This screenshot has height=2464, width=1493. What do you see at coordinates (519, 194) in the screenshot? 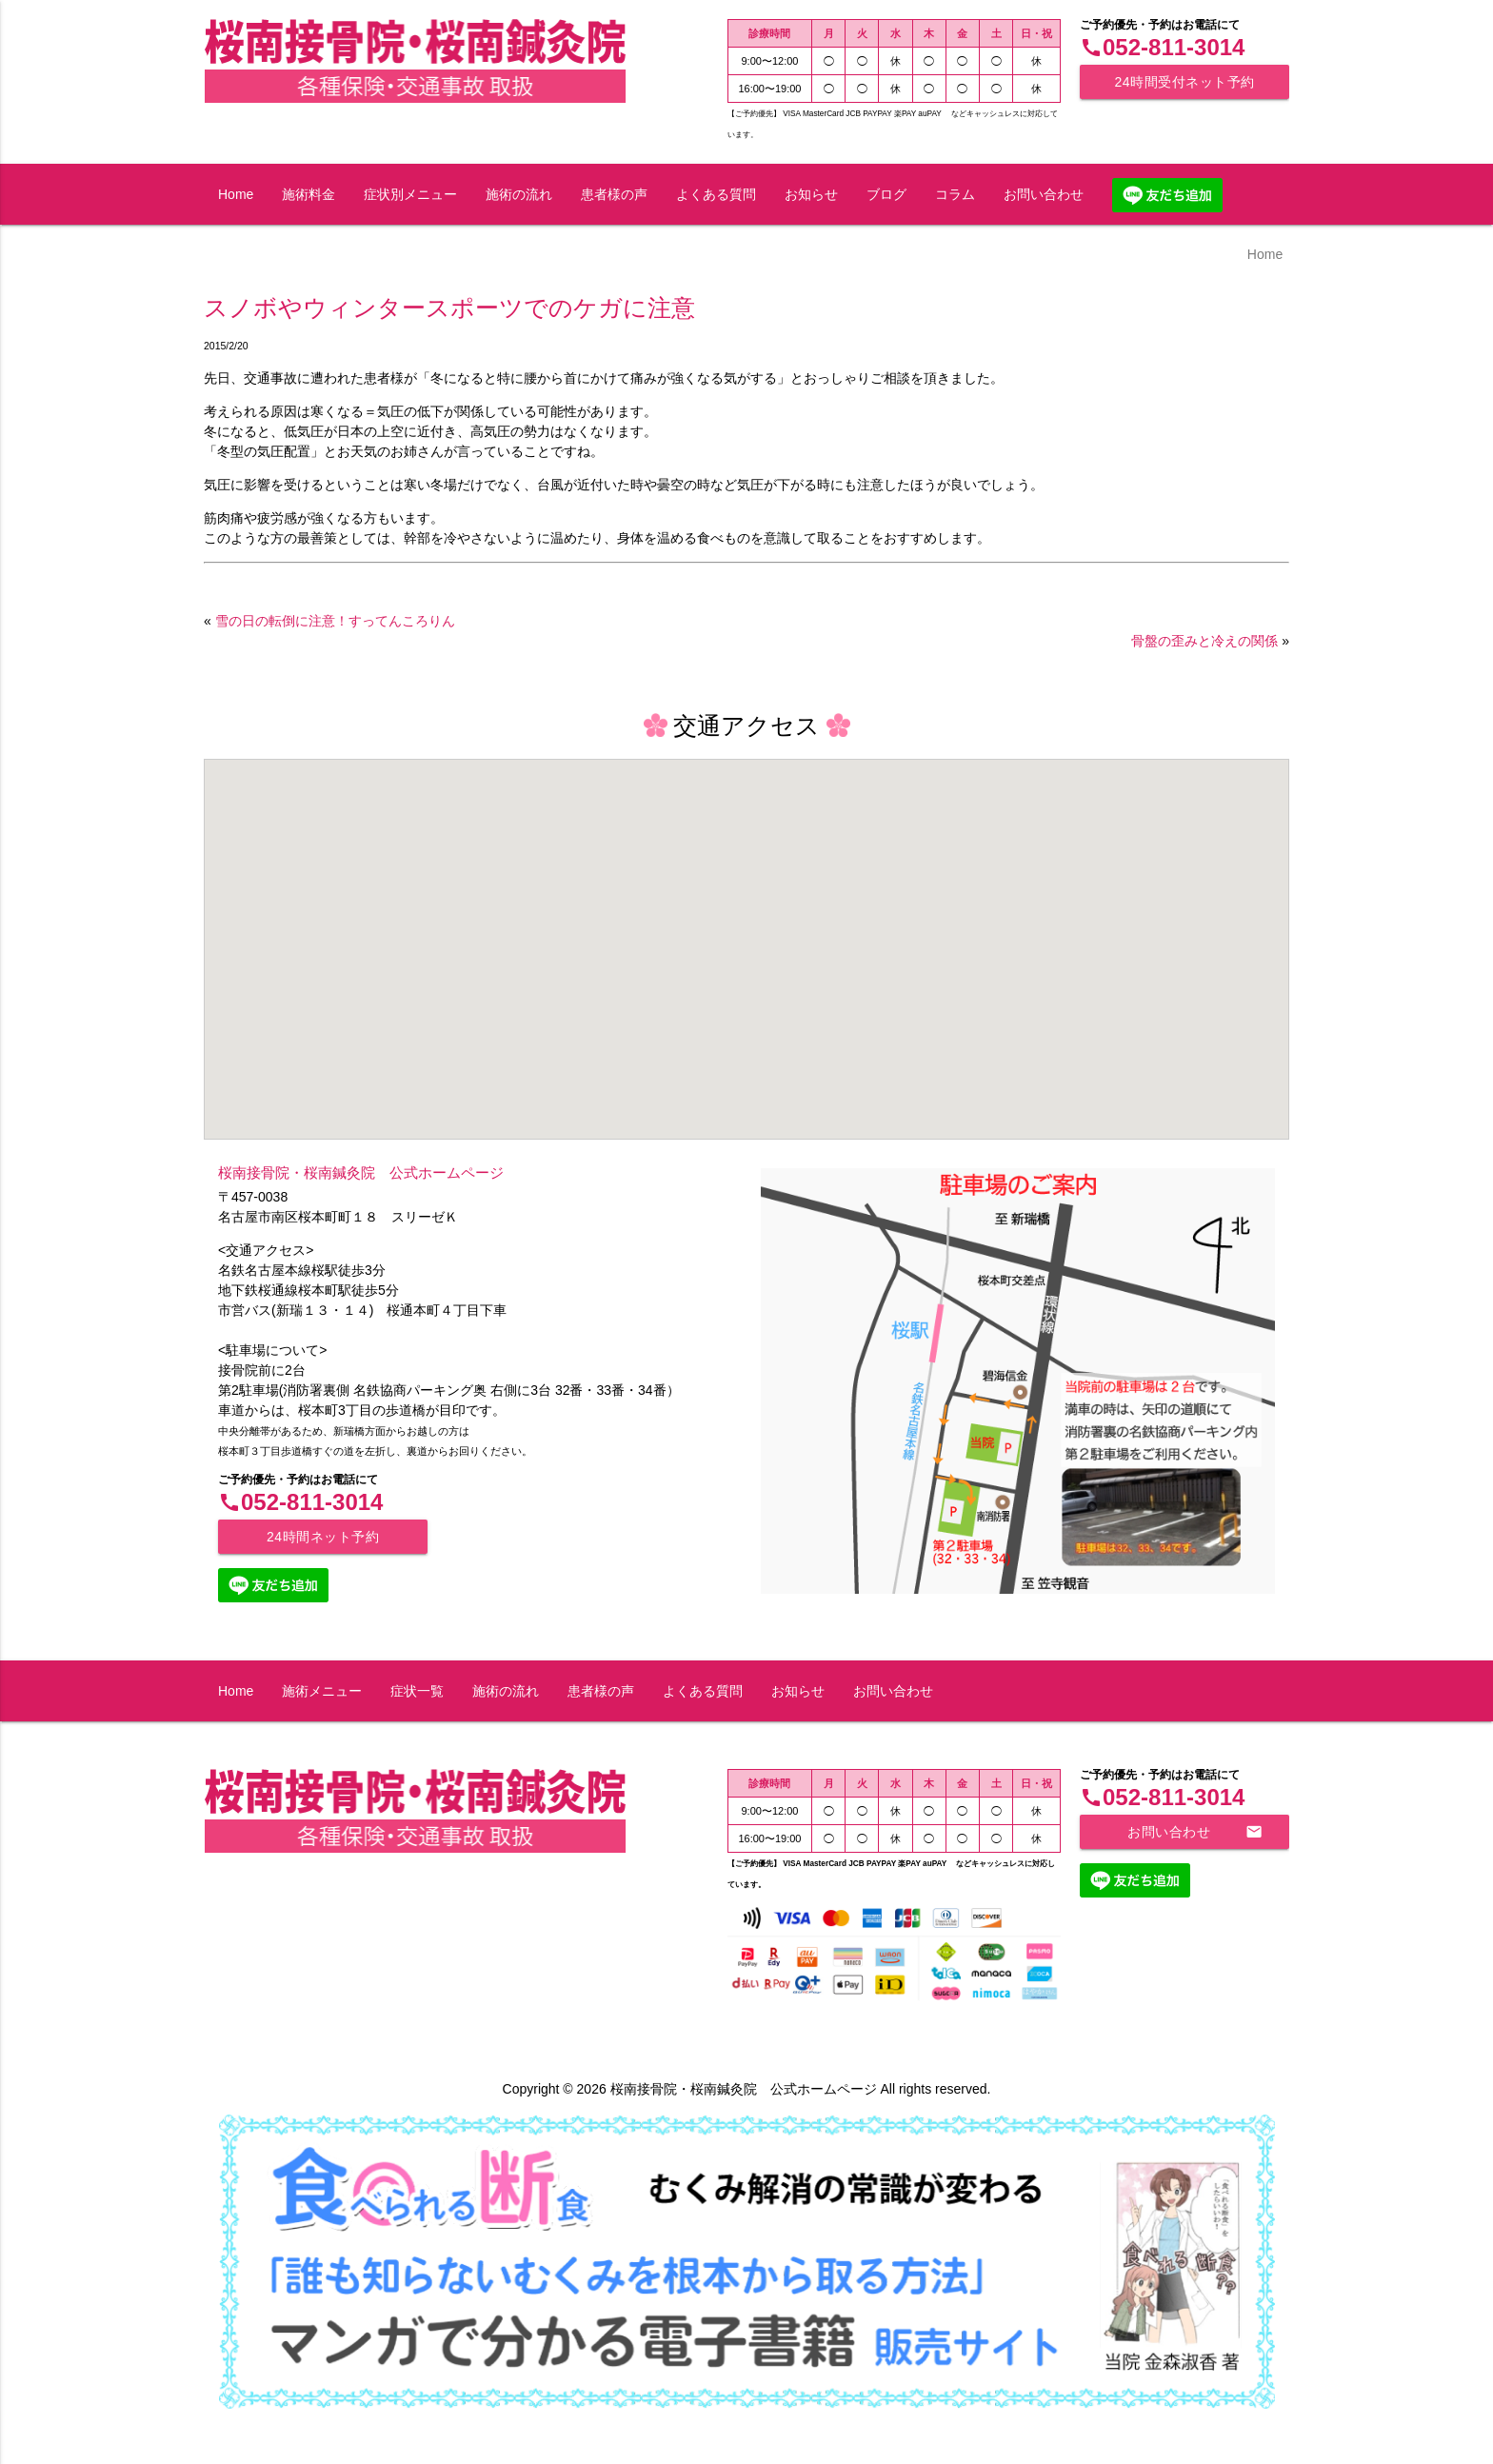
I see `施術の流れ` at bounding box center [519, 194].